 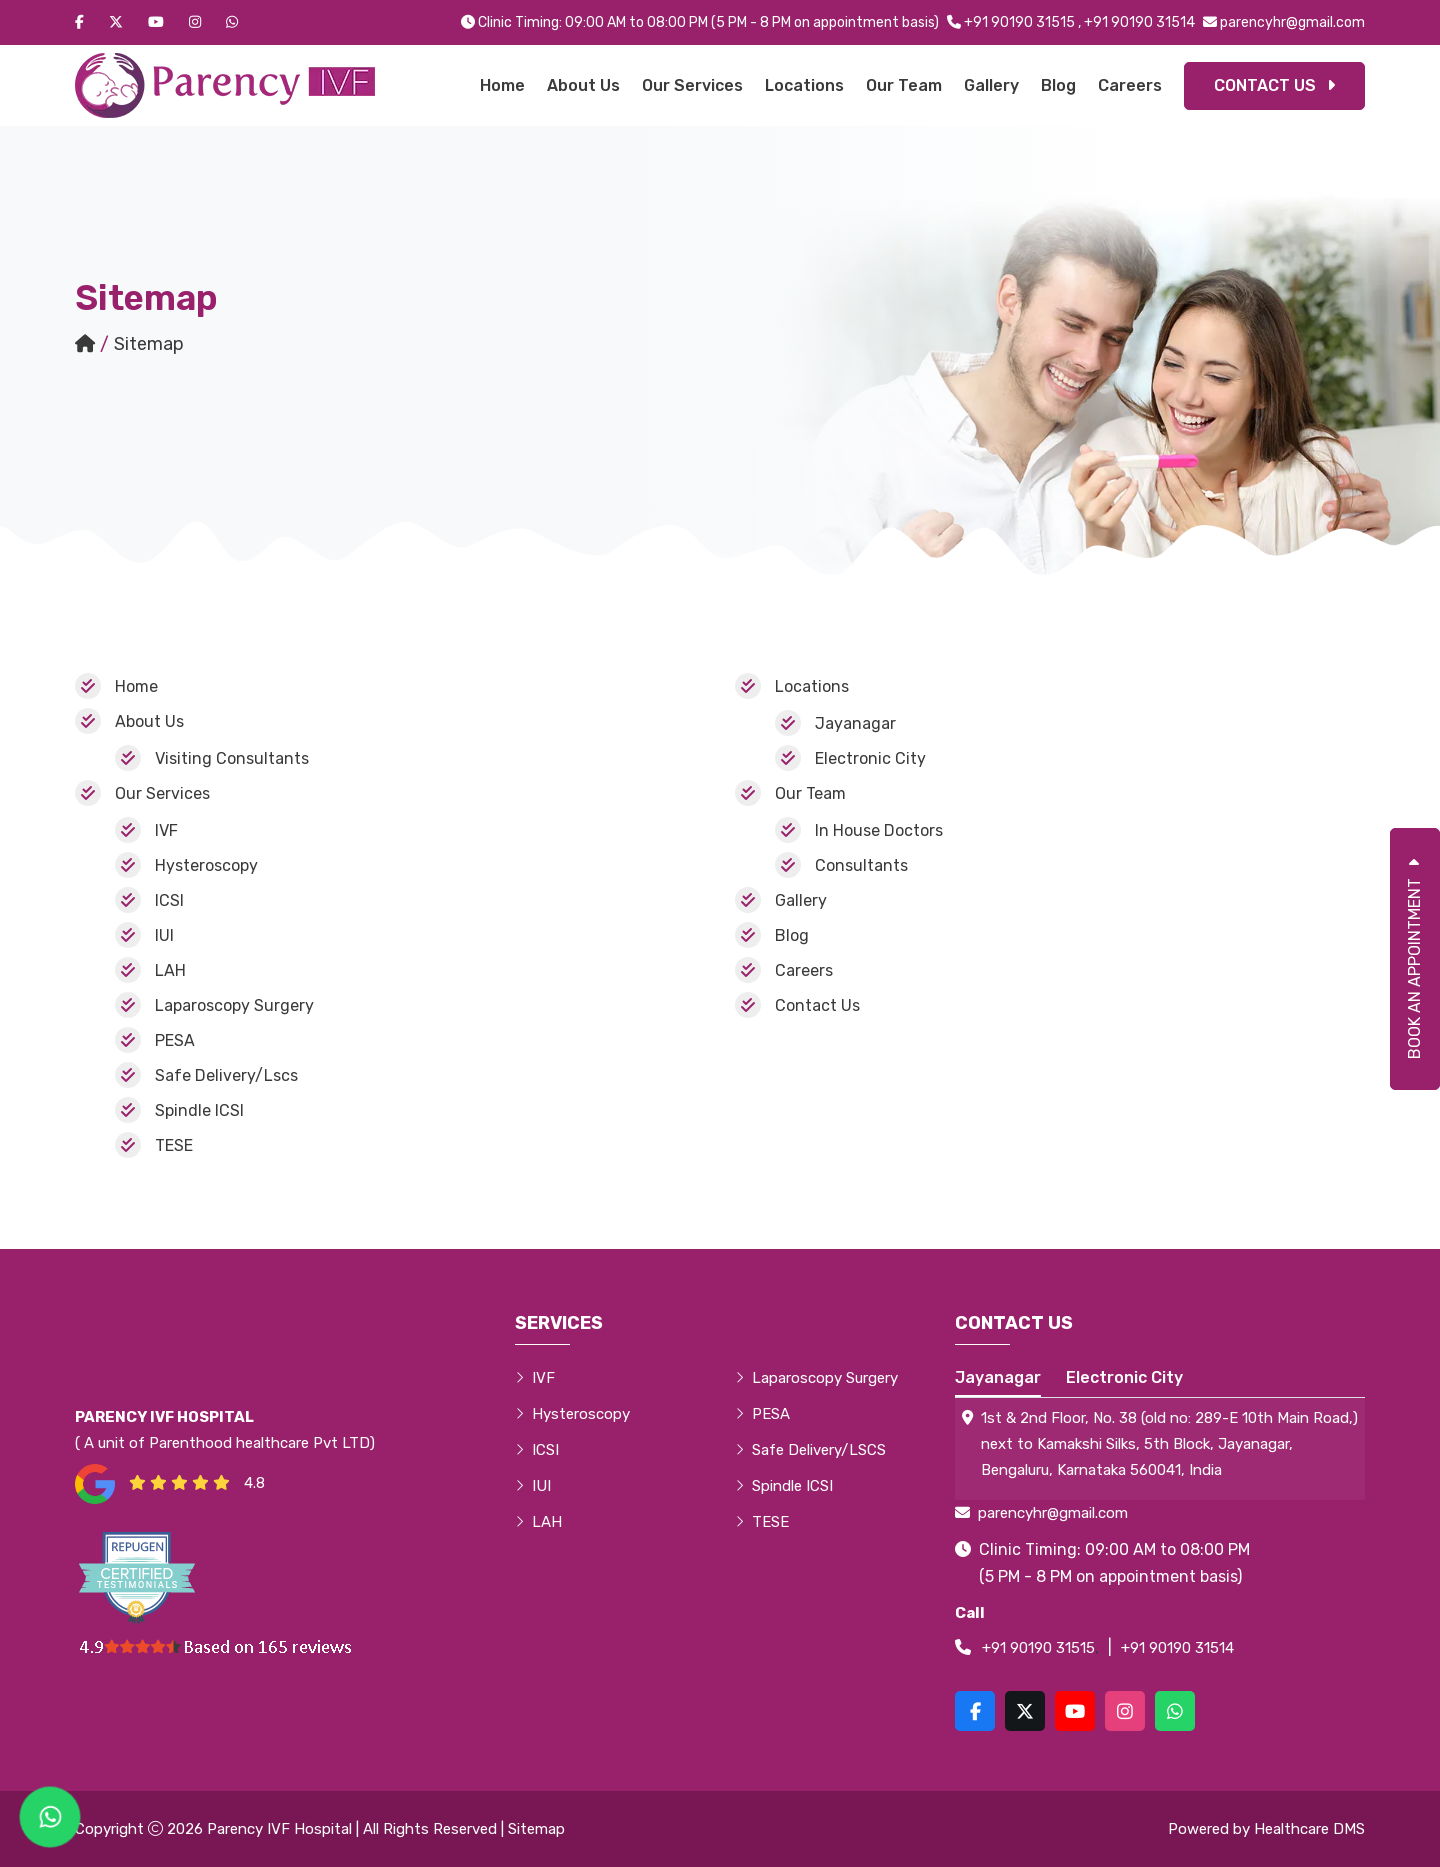 What do you see at coordinates (166, 830) in the screenshot?
I see `IVF` at bounding box center [166, 830].